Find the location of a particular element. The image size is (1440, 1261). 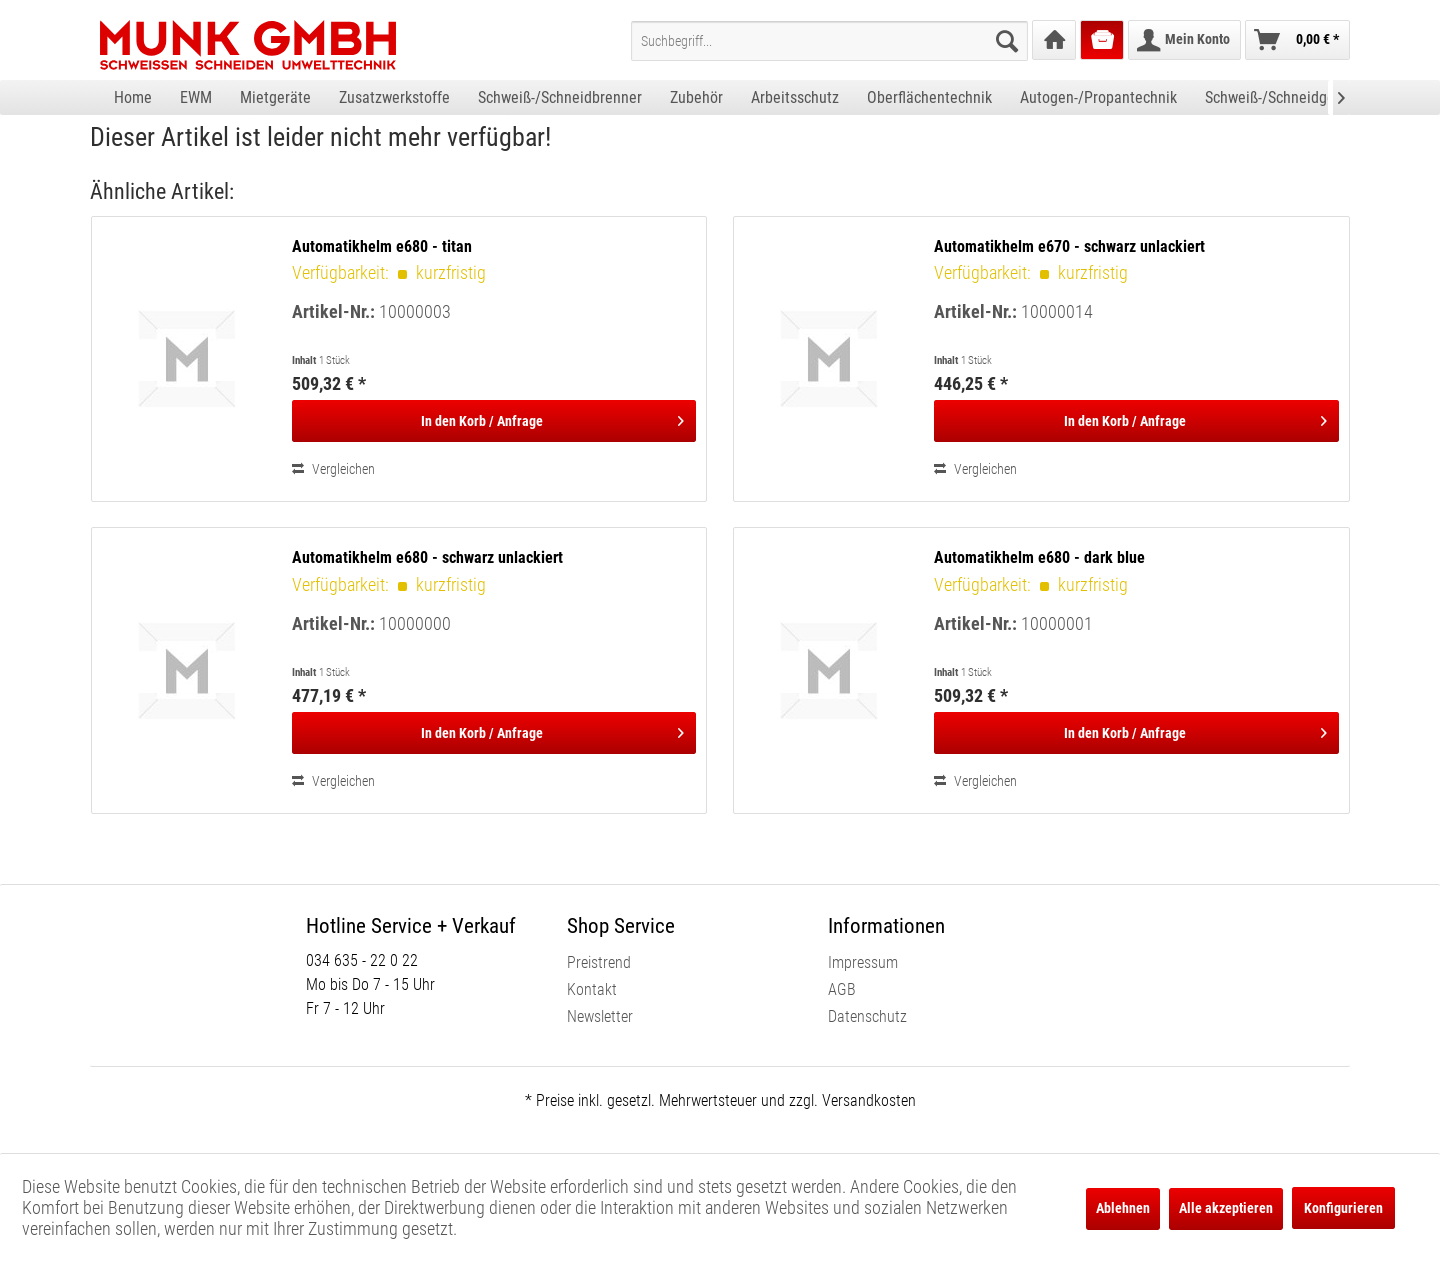

Automatikhelm e680 - schwarz unlackiert is located at coordinates (427, 557).